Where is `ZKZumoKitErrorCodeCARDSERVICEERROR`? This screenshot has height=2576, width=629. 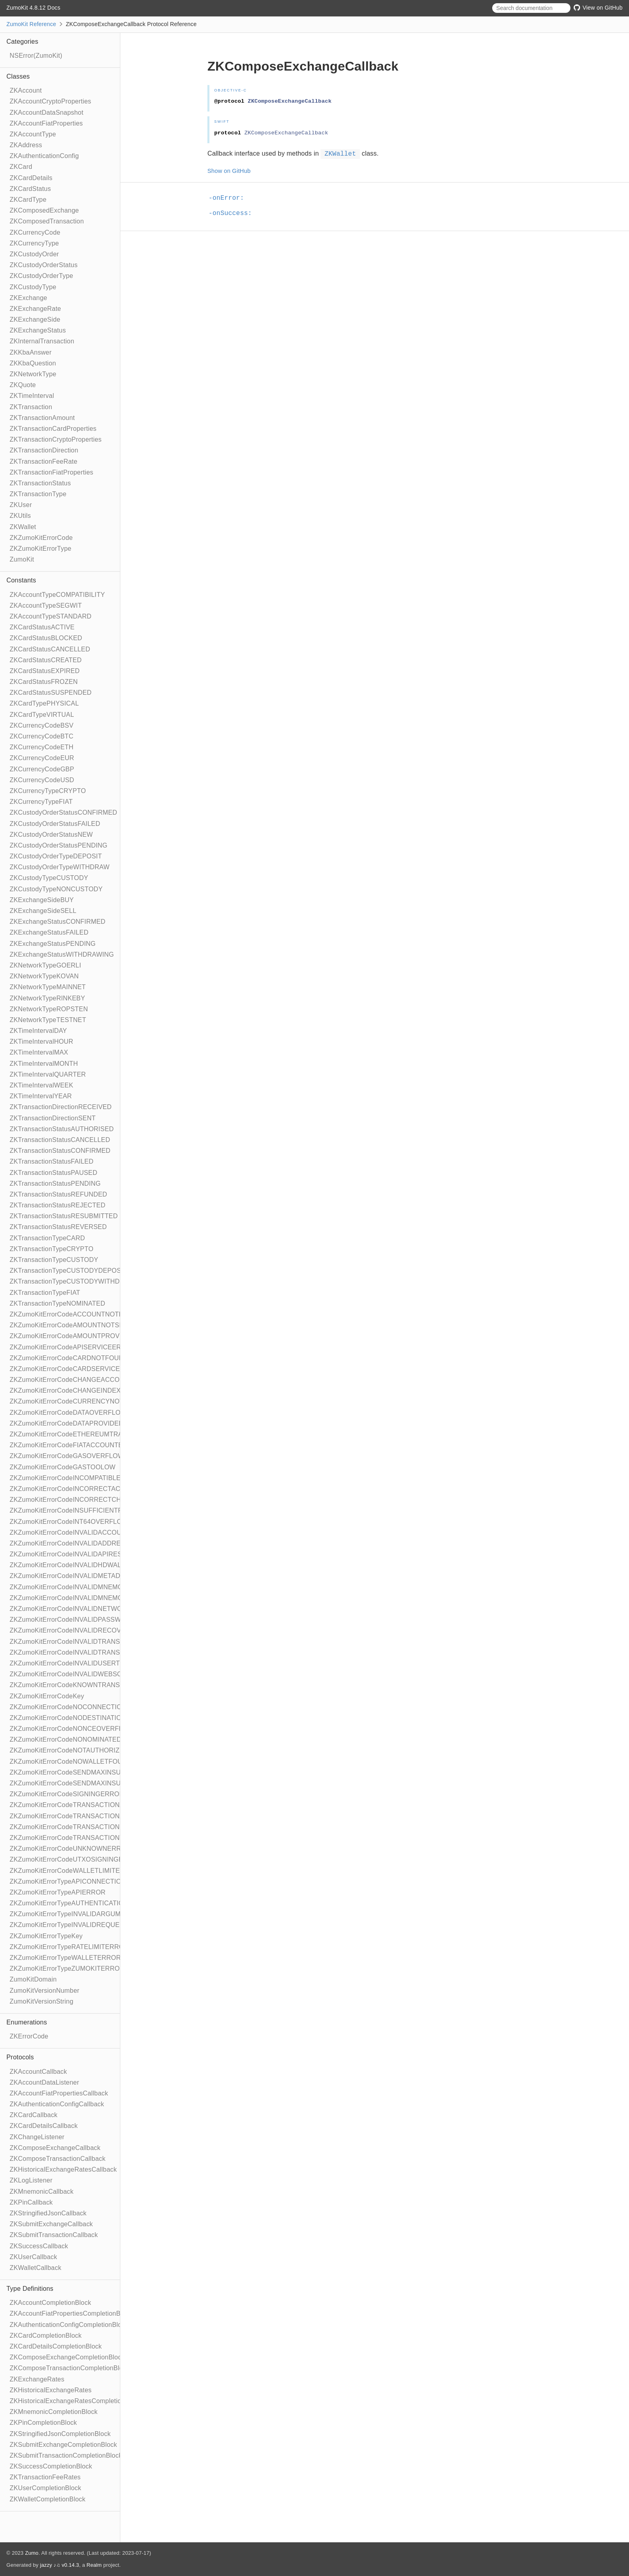 ZKZumoKitErrorCodeCARDSERVICEERROR is located at coordinates (77, 1368).